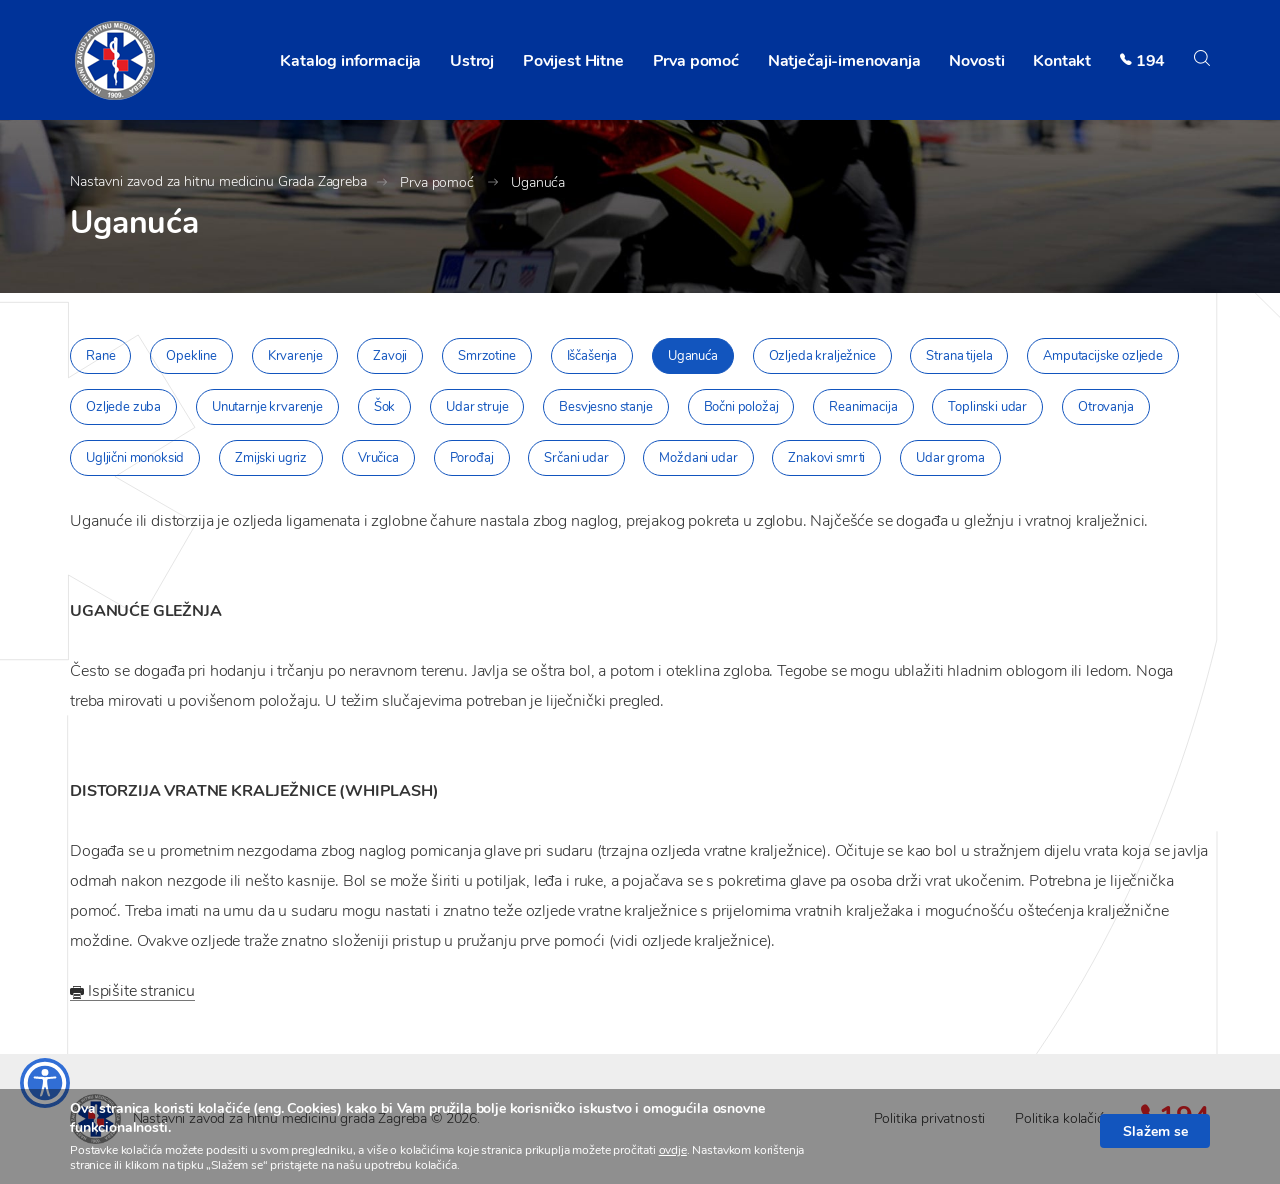  What do you see at coordinates (100, 356) in the screenshot?
I see `Rane` at bounding box center [100, 356].